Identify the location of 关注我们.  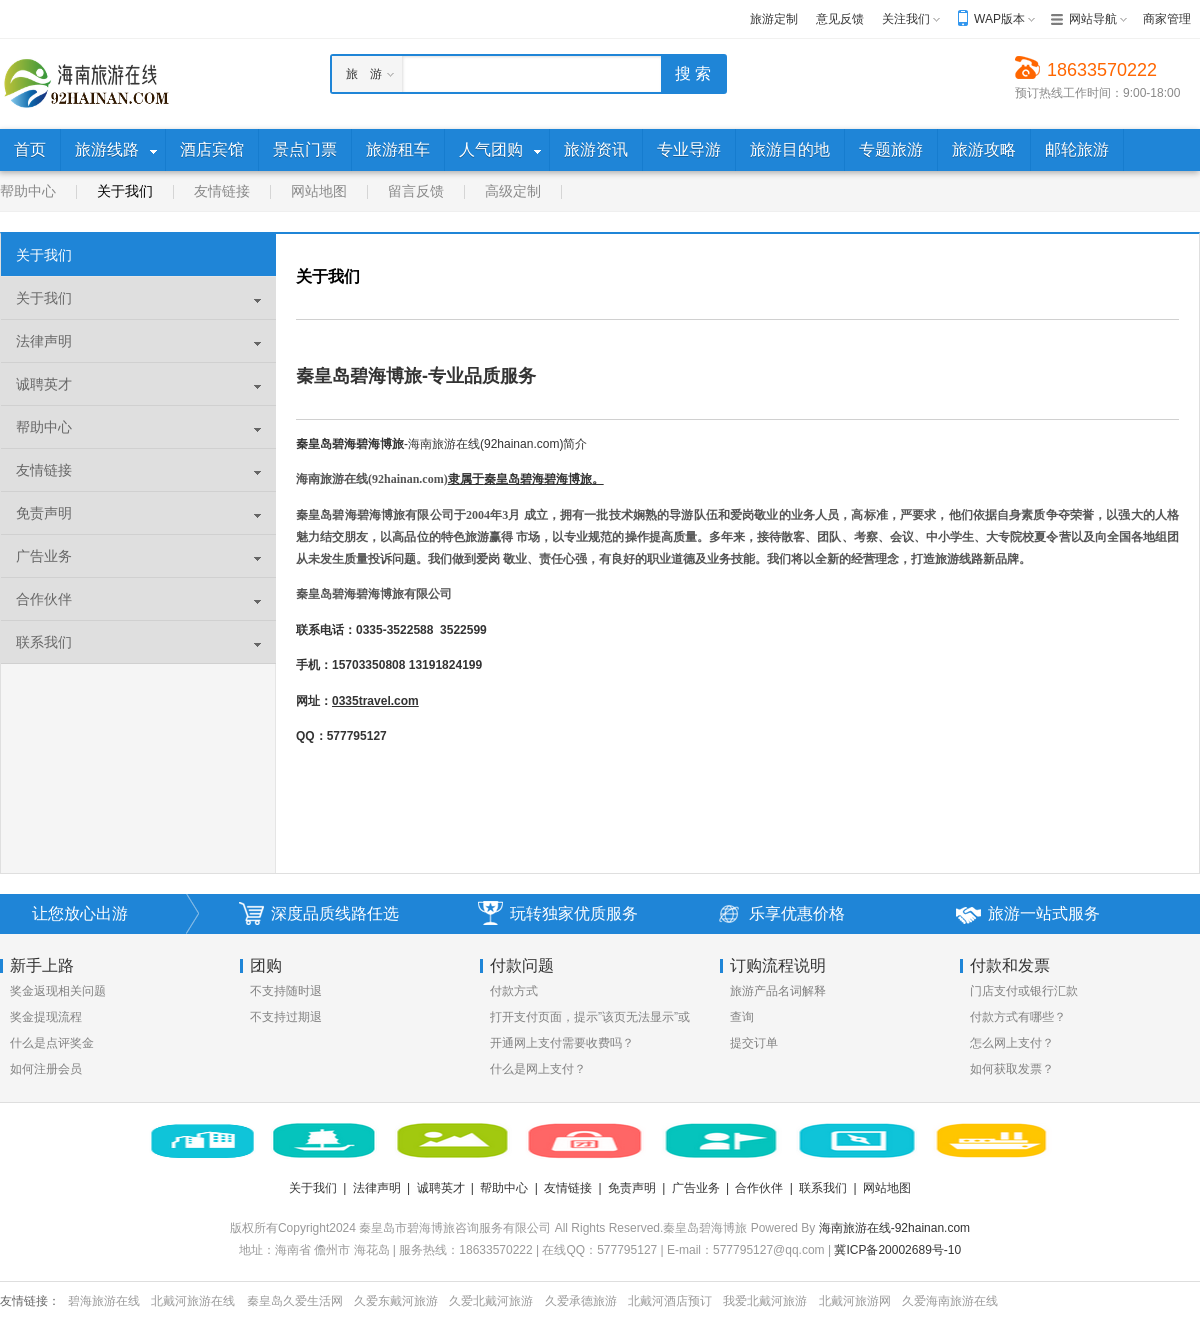
(906, 19).